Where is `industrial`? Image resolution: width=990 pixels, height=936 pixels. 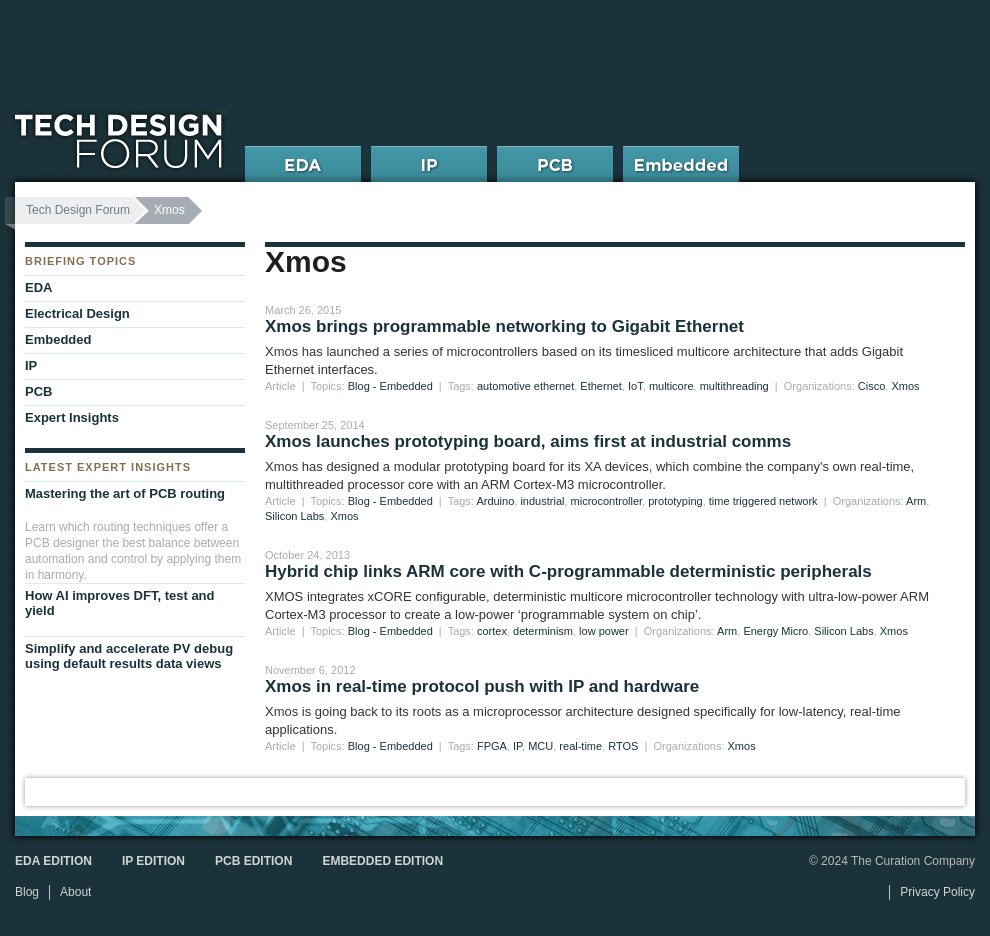 industrial is located at coordinates (542, 501).